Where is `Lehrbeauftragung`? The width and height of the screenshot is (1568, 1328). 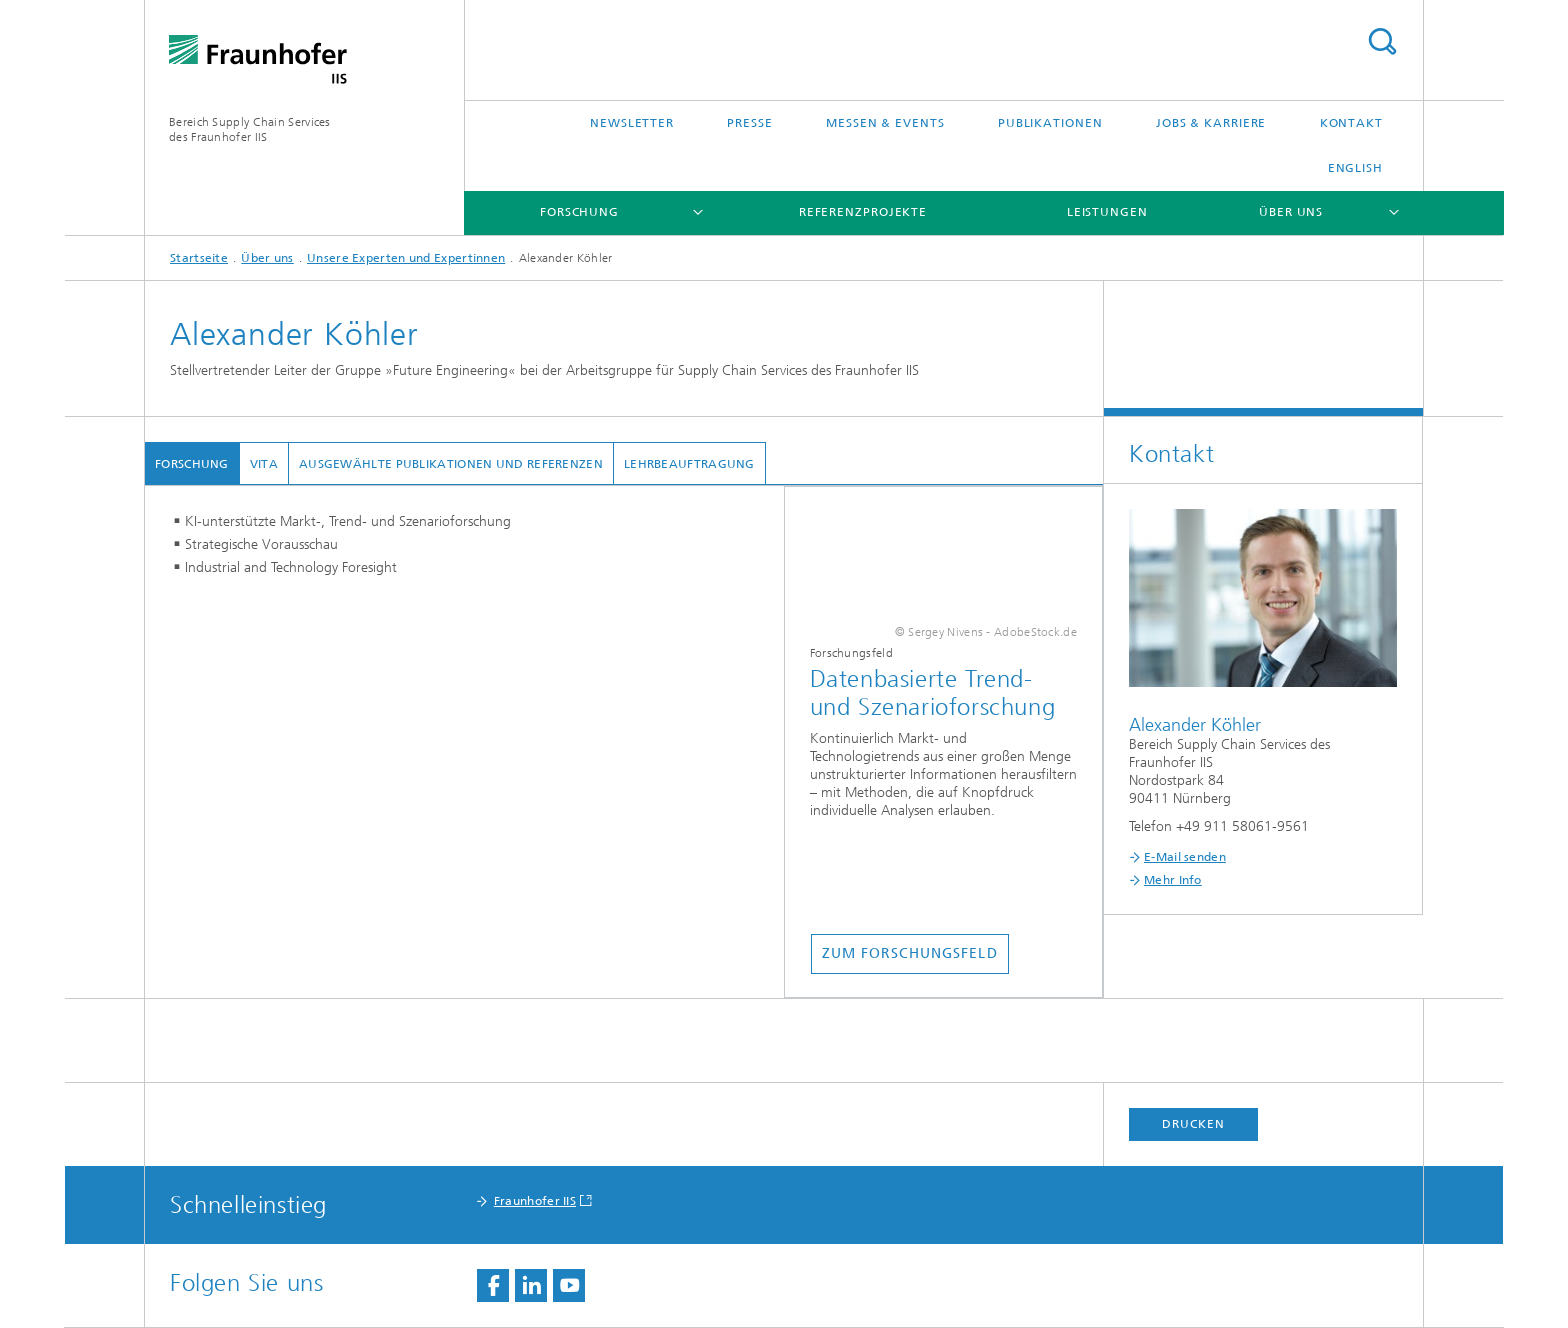 Lehrbeauftragung is located at coordinates (689, 464).